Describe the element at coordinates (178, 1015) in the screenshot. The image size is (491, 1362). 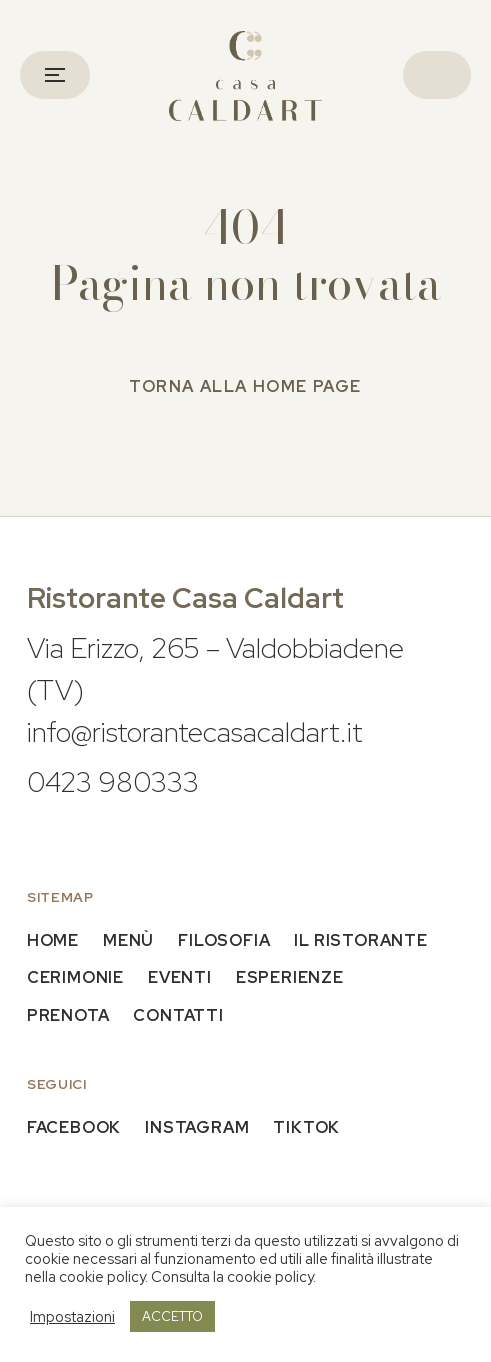
I see `Contatti` at that location.